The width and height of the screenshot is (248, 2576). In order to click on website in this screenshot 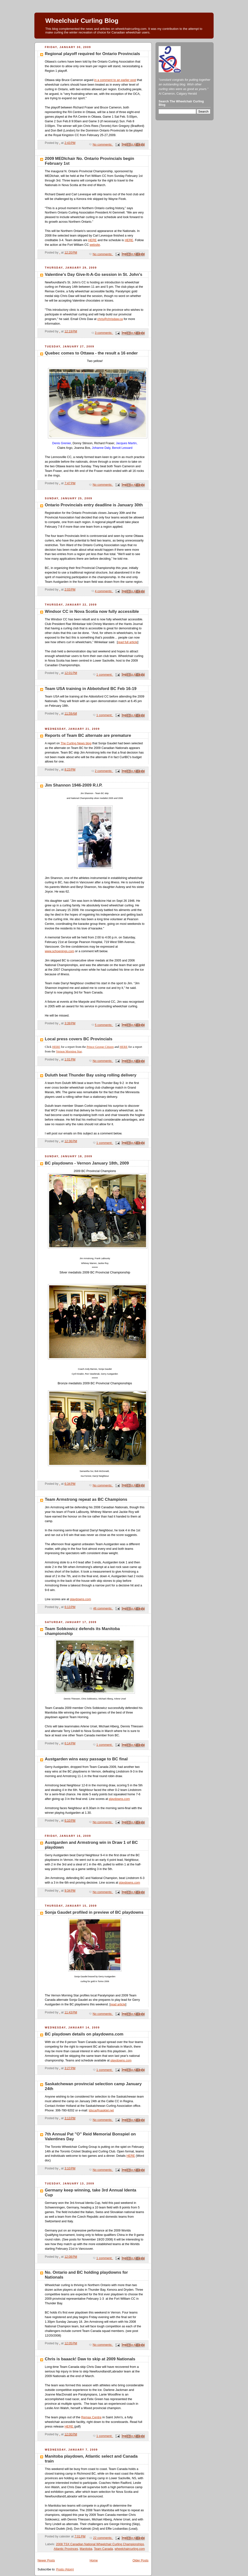, I will do `click(95, 244)`.